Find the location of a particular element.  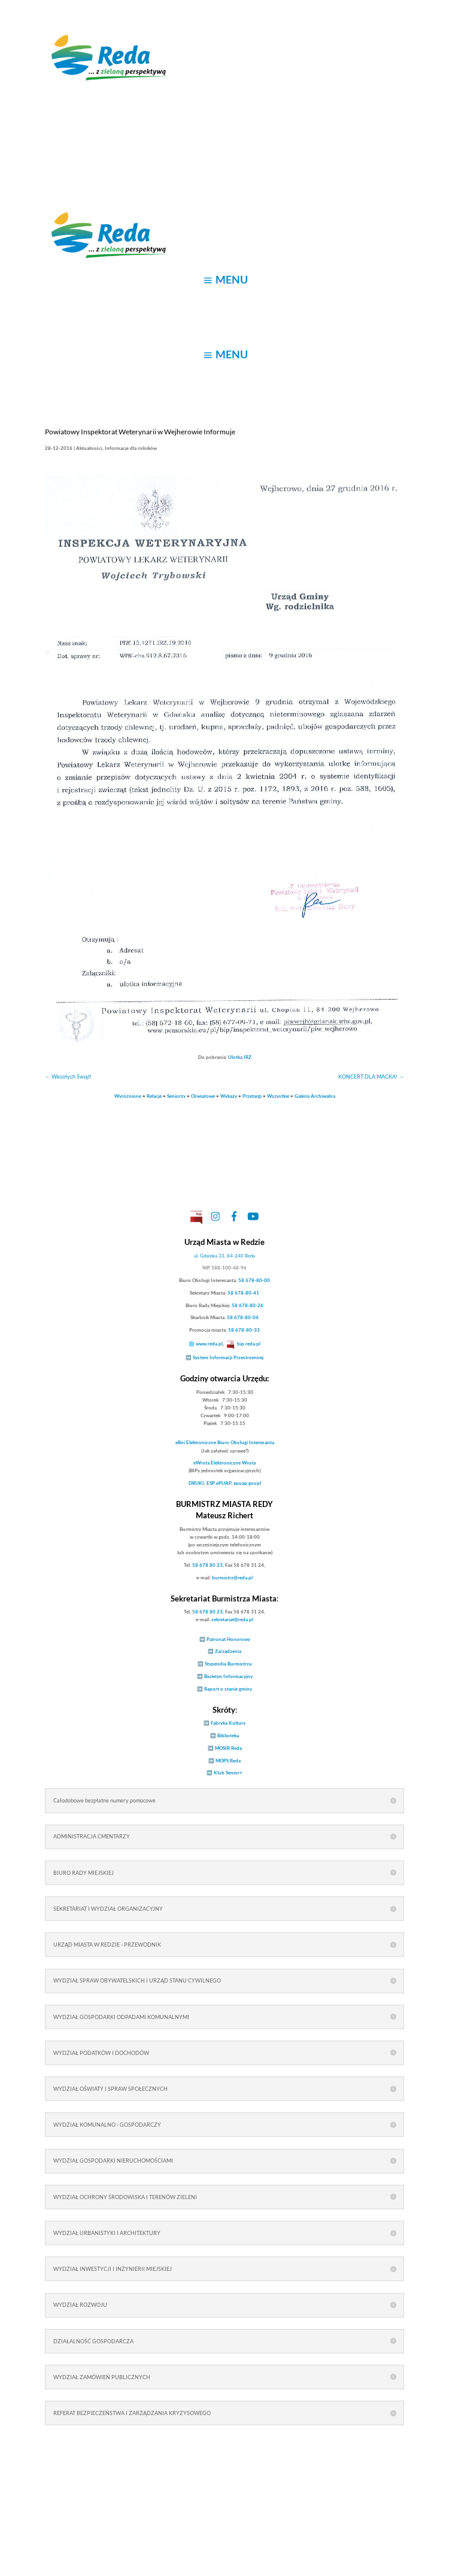

58 678-80-33 is located at coordinates (244, 1330).